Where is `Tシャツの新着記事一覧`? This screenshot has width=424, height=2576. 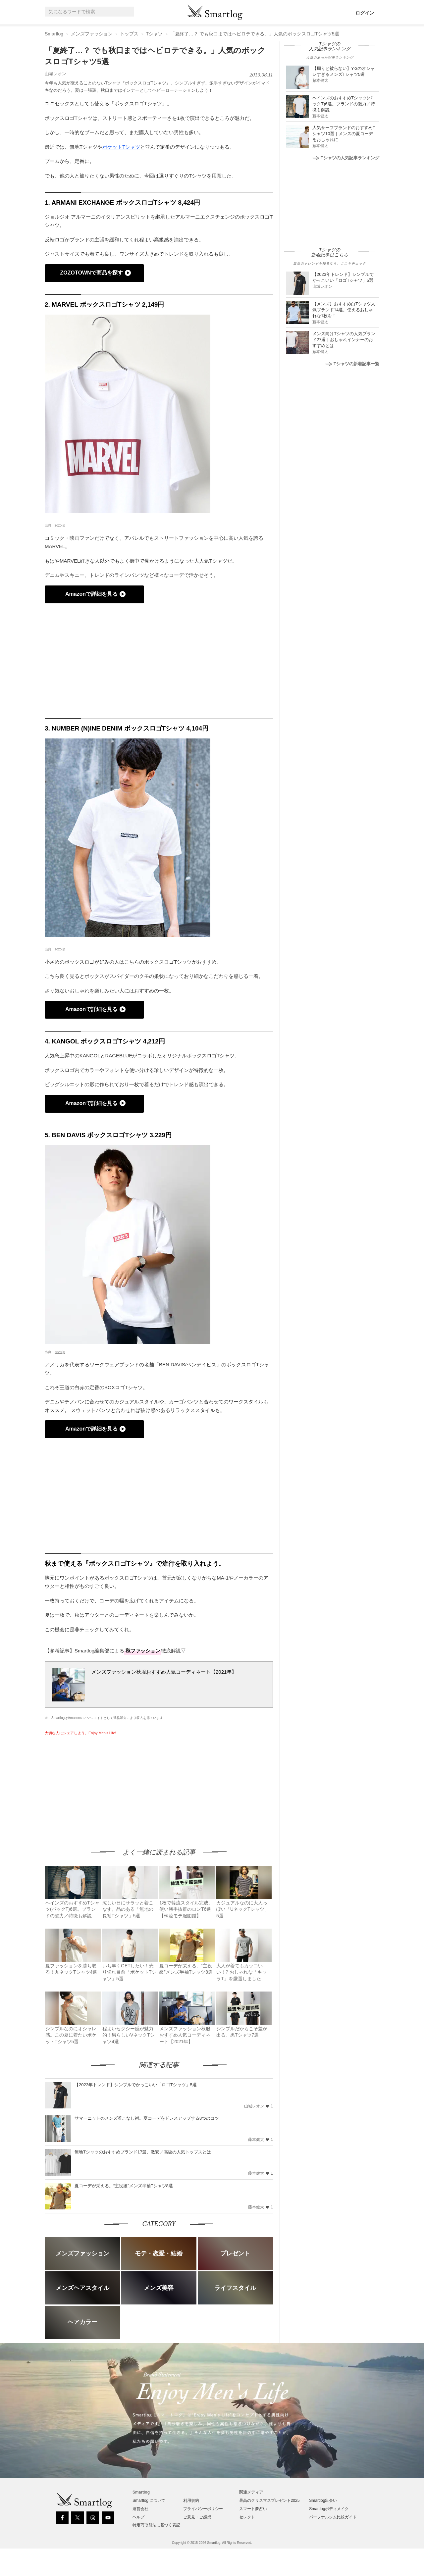 Tシャツの新着記事一覧 is located at coordinates (352, 363).